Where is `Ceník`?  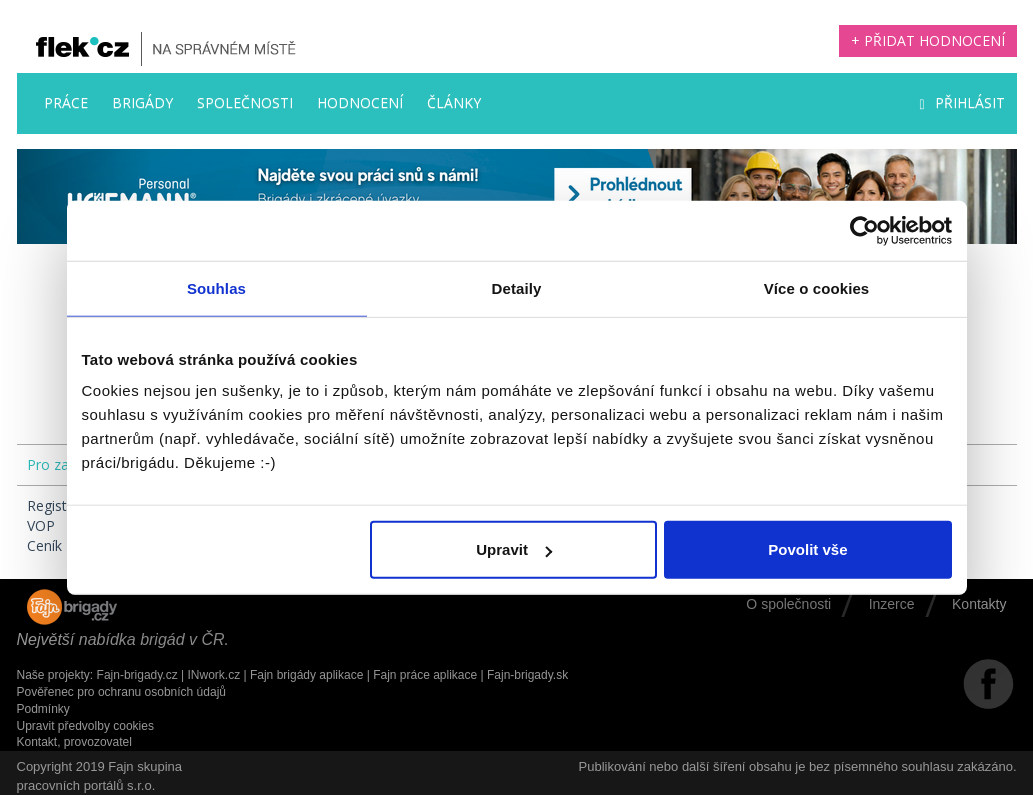
Ceník is located at coordinates (44, 545).